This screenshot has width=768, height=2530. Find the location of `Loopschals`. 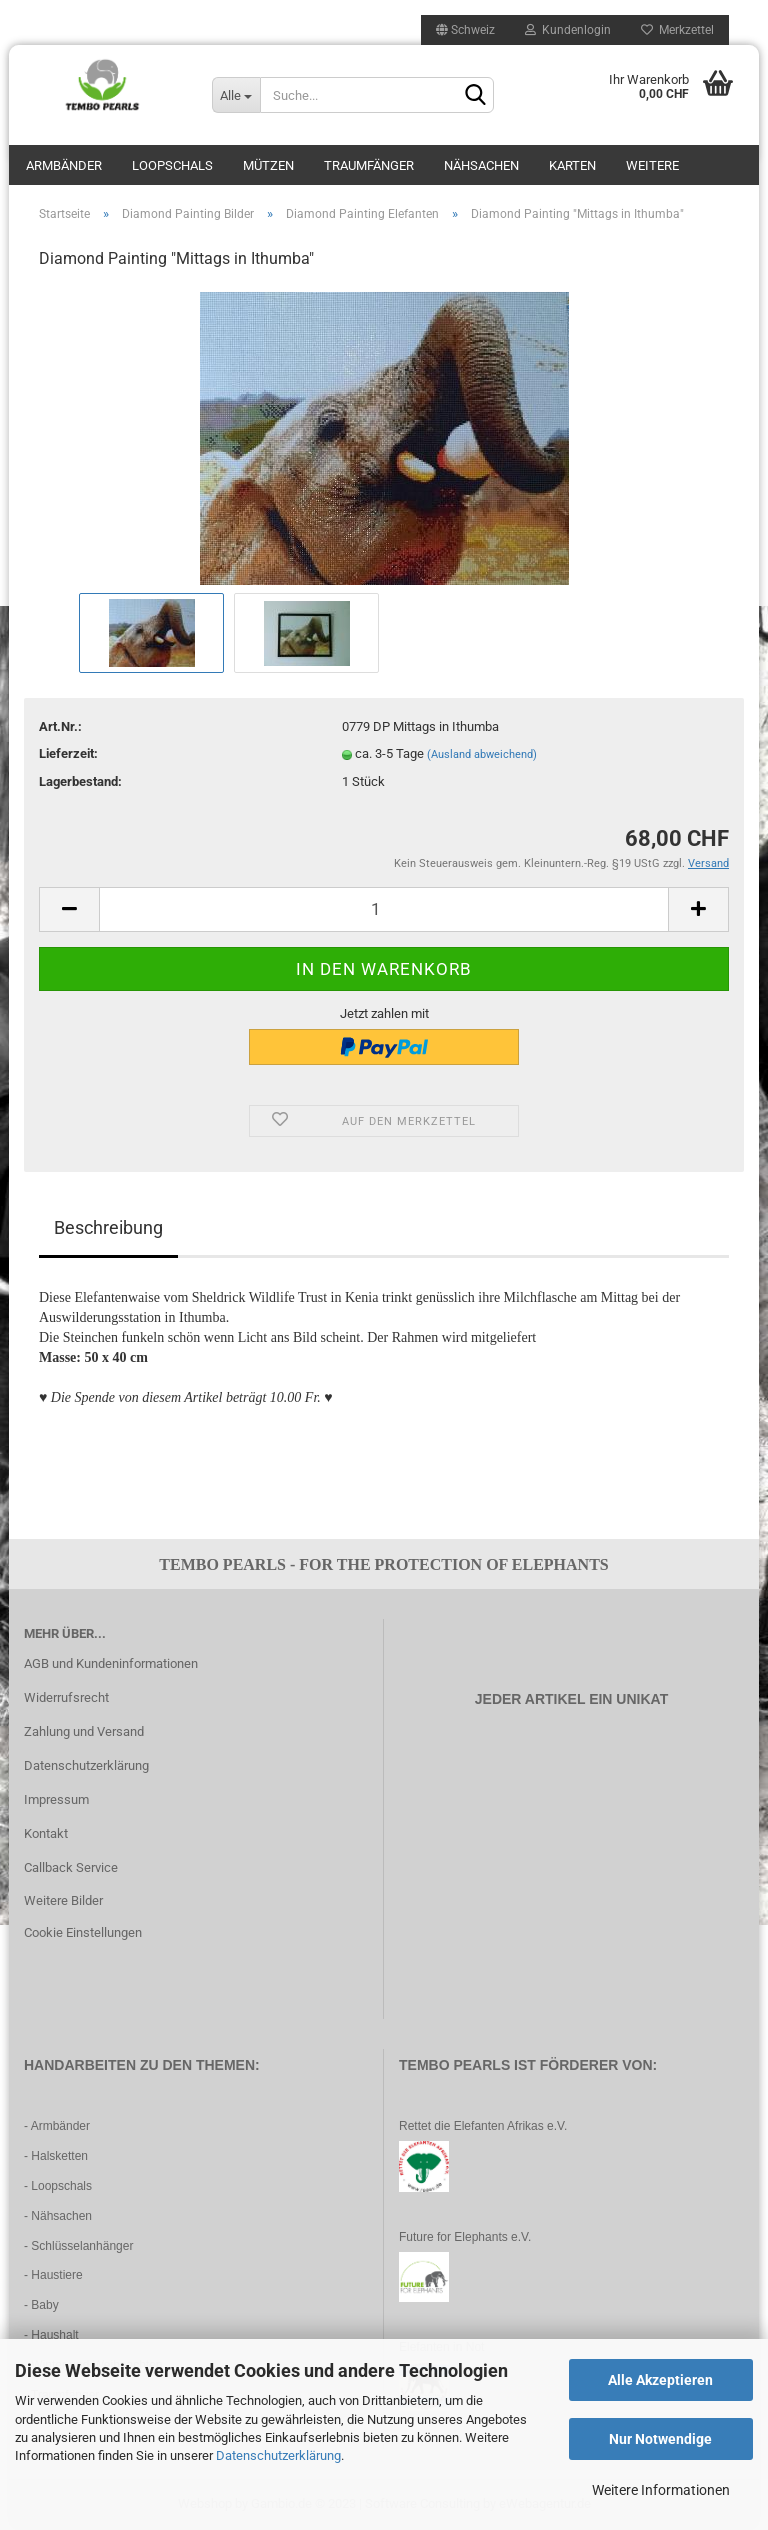

Loopschals is located at coordinates (172, 165).